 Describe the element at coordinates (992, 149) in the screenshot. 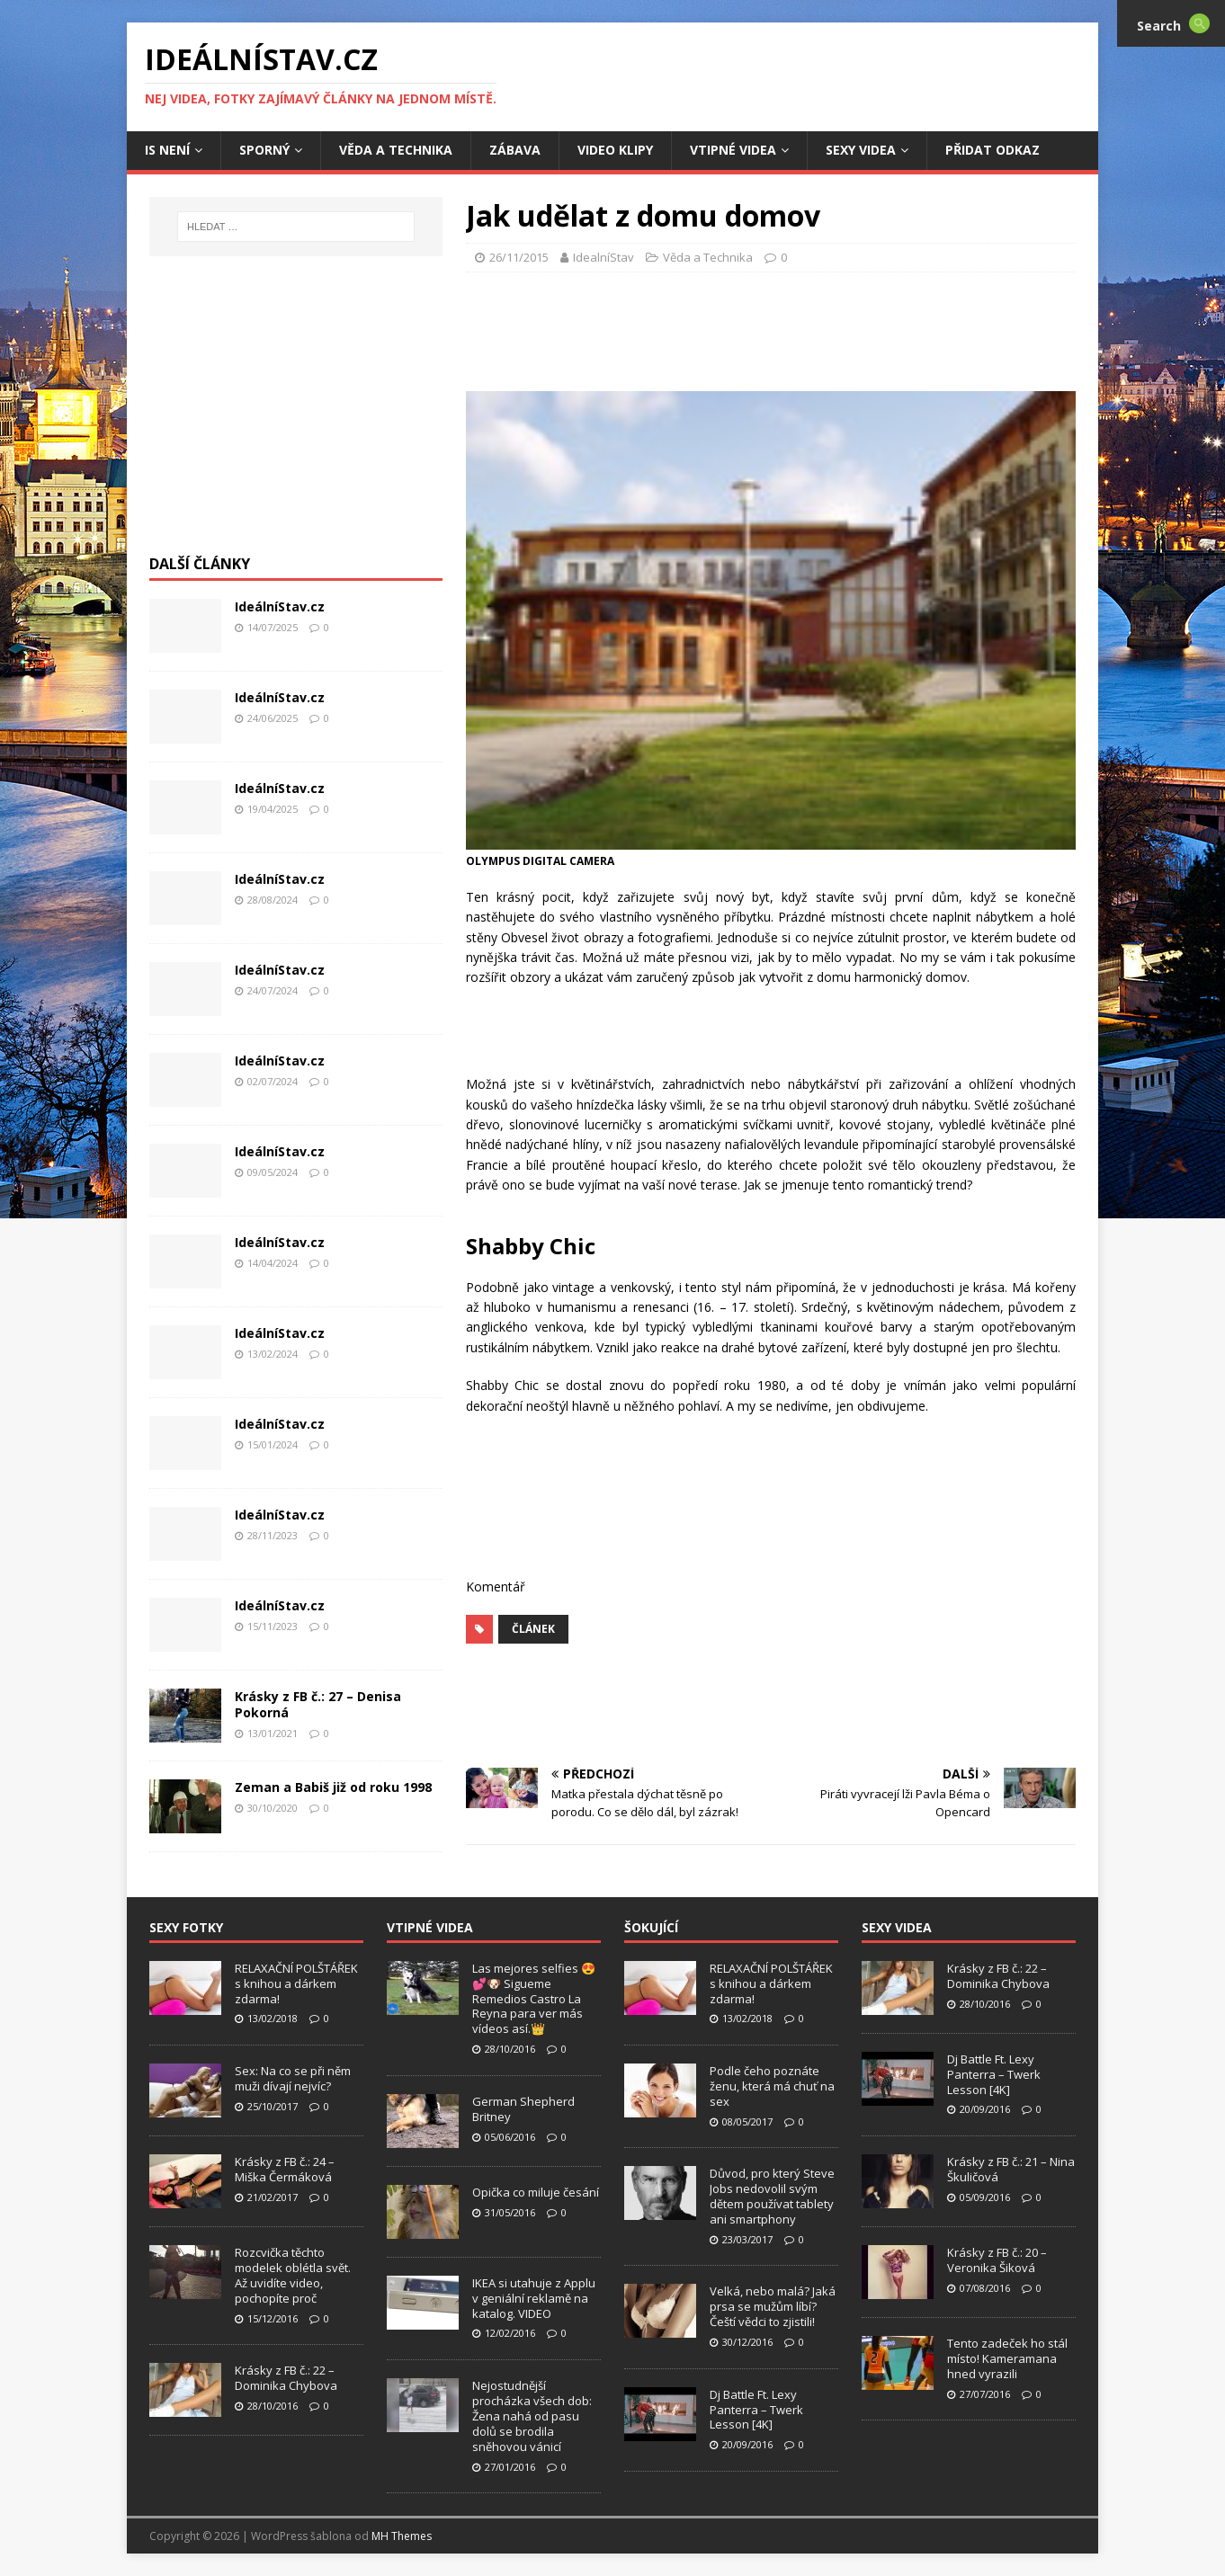

I see `Přidat Odkaz` at that location.